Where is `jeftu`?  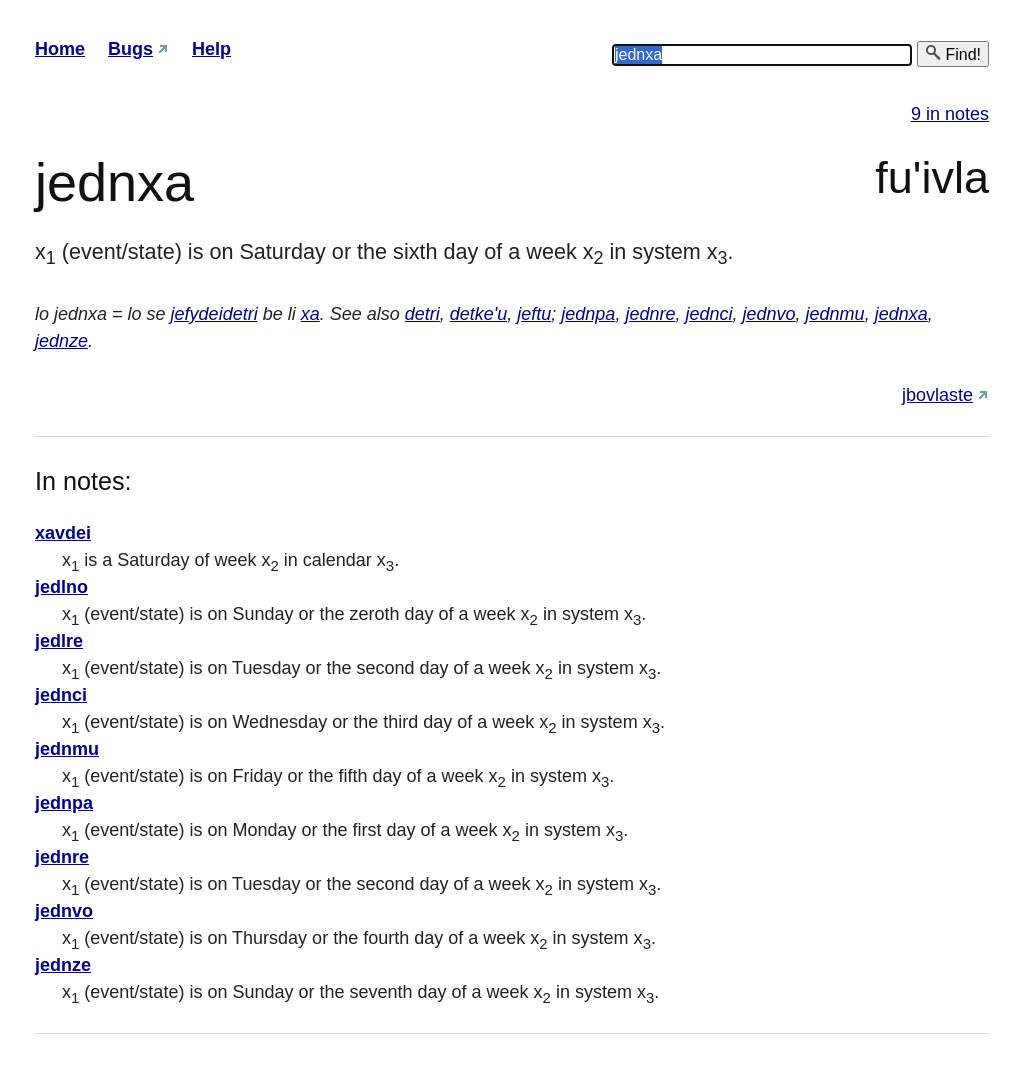
jeftu is located at coordinates (534, 314).